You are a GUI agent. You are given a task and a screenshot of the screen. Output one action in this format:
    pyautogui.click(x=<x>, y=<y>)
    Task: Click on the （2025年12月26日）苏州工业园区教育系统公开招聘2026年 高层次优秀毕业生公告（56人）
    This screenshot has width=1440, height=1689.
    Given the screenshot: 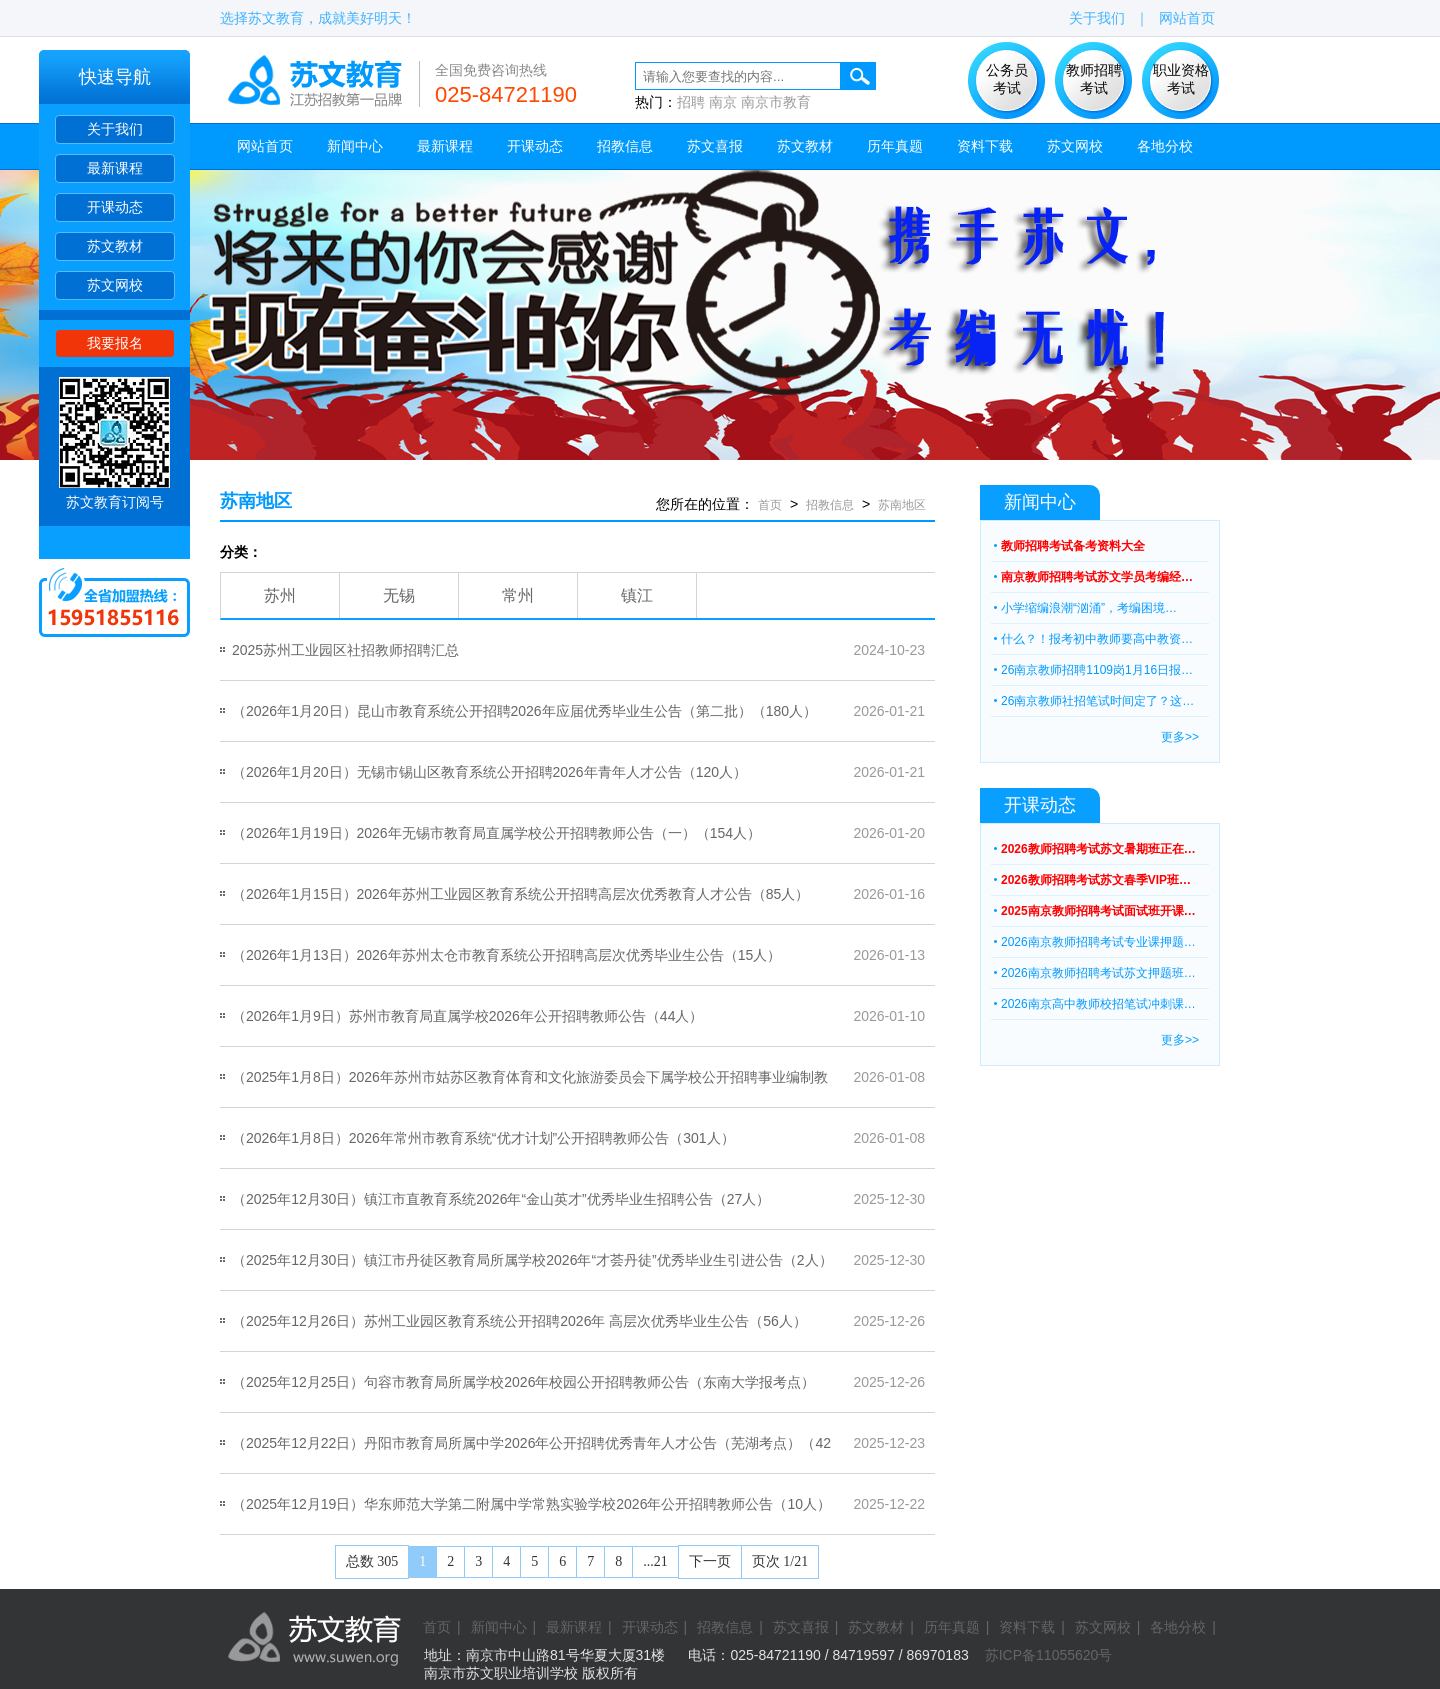 What is the action you would take?
    pyautogui.click(x=519, y=1321)
    